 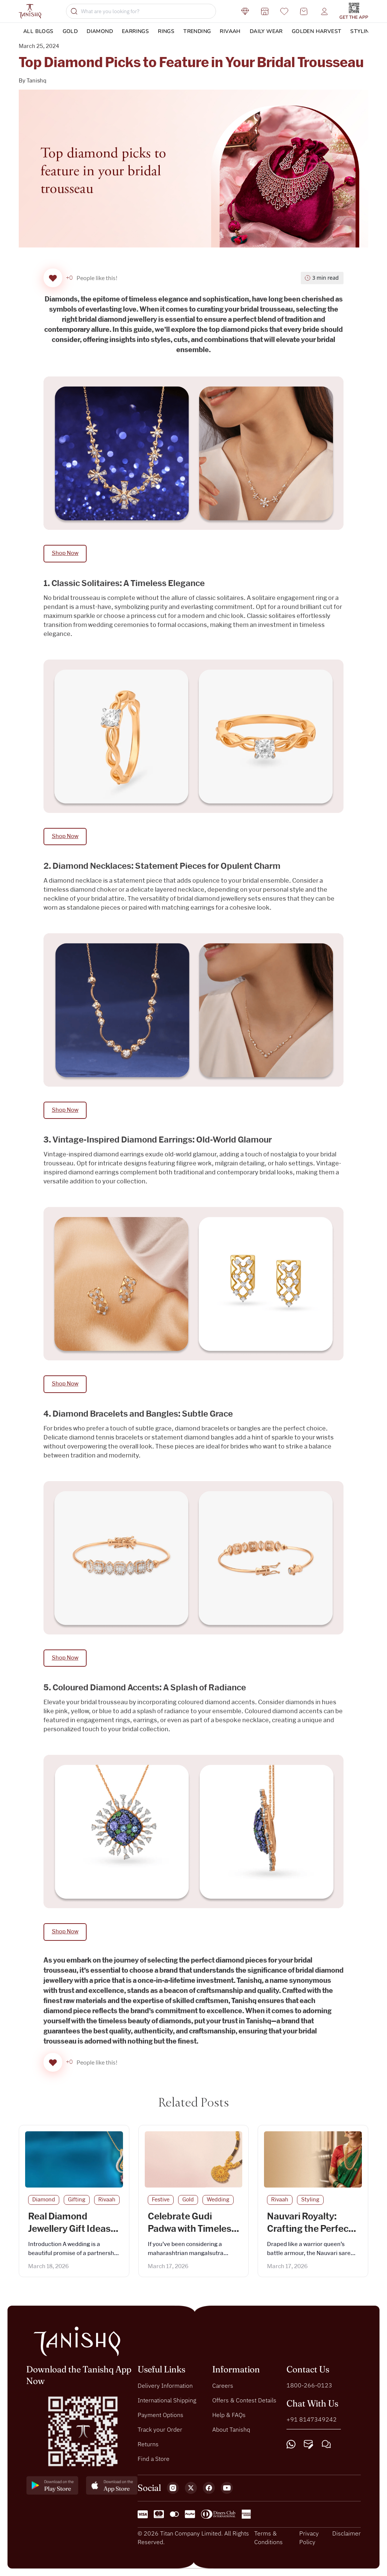 I want to click on ALL BLOGS, so click(x=38, y=31).